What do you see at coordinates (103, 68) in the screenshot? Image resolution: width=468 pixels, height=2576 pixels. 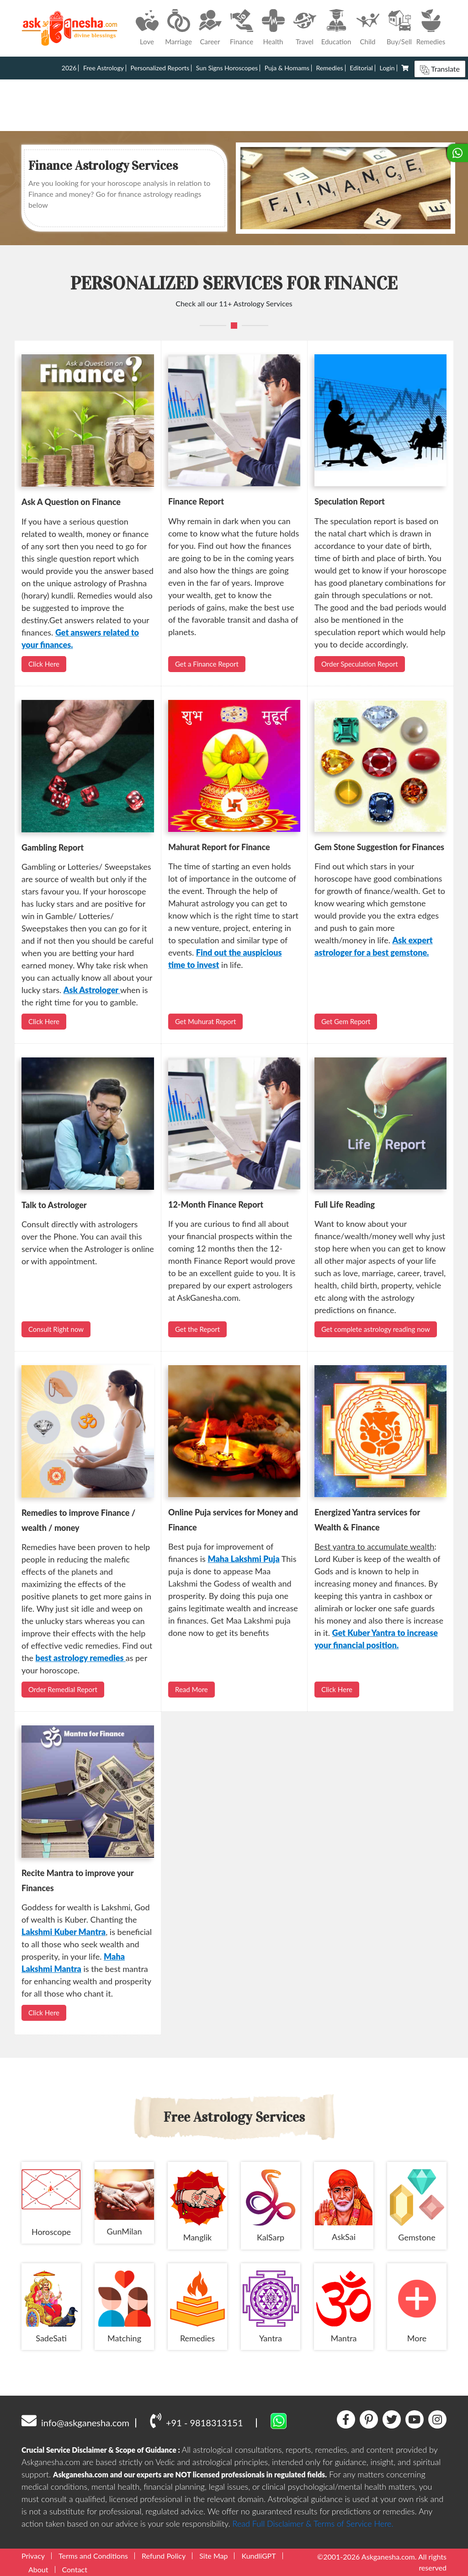 I see `Free Astrology` at bounding box center [103, 68].